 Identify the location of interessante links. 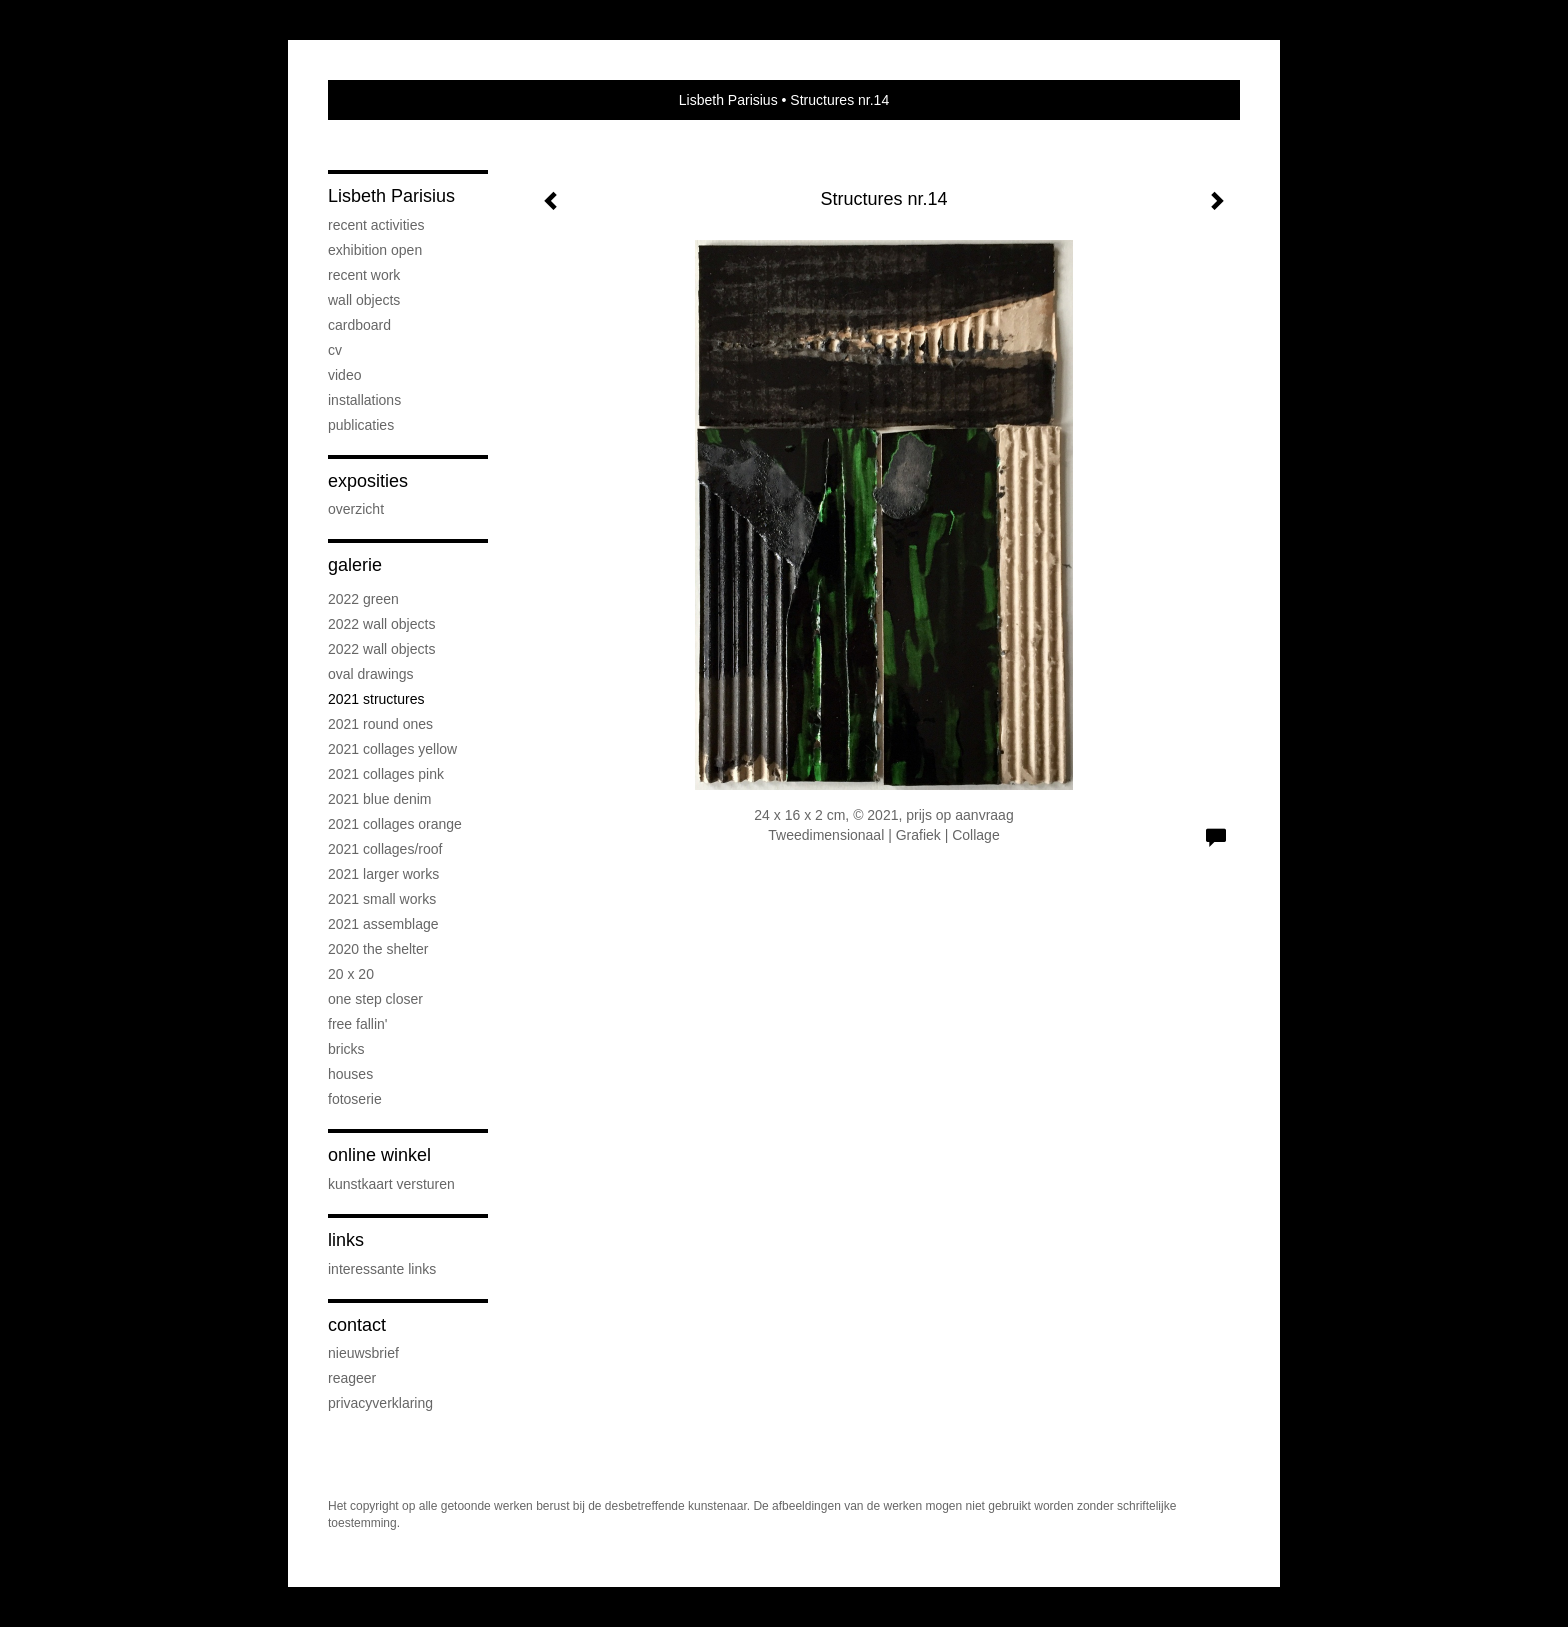
(382, 1269).